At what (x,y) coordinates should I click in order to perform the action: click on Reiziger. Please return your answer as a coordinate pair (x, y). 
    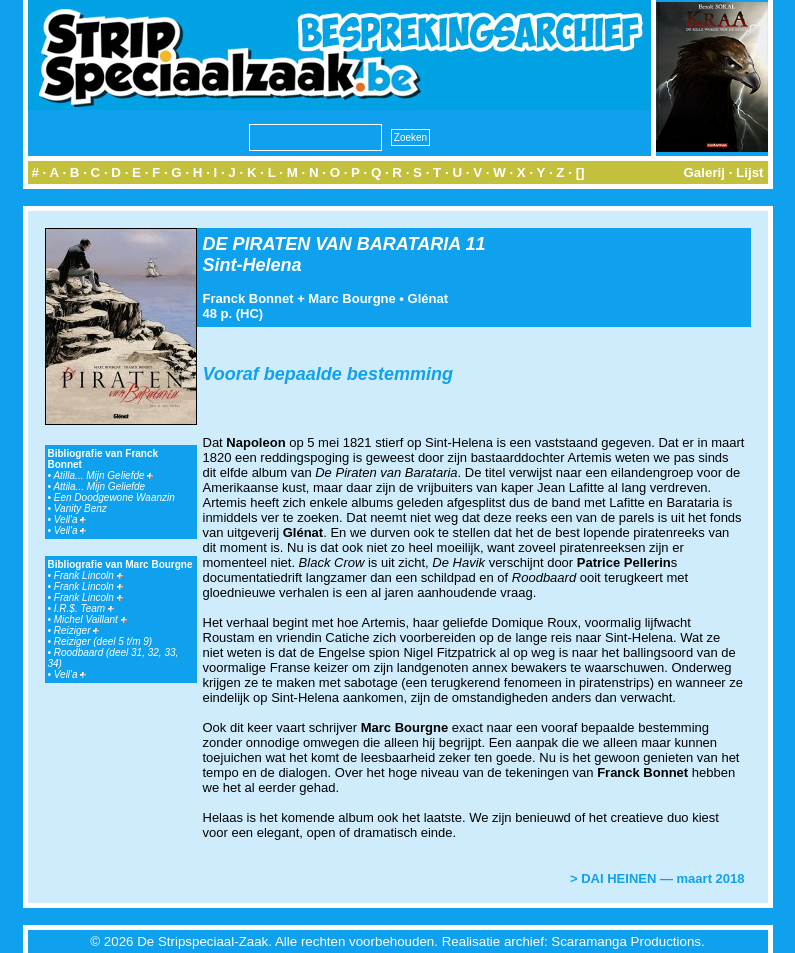
    Looking at the image, I should click on (76, 630).